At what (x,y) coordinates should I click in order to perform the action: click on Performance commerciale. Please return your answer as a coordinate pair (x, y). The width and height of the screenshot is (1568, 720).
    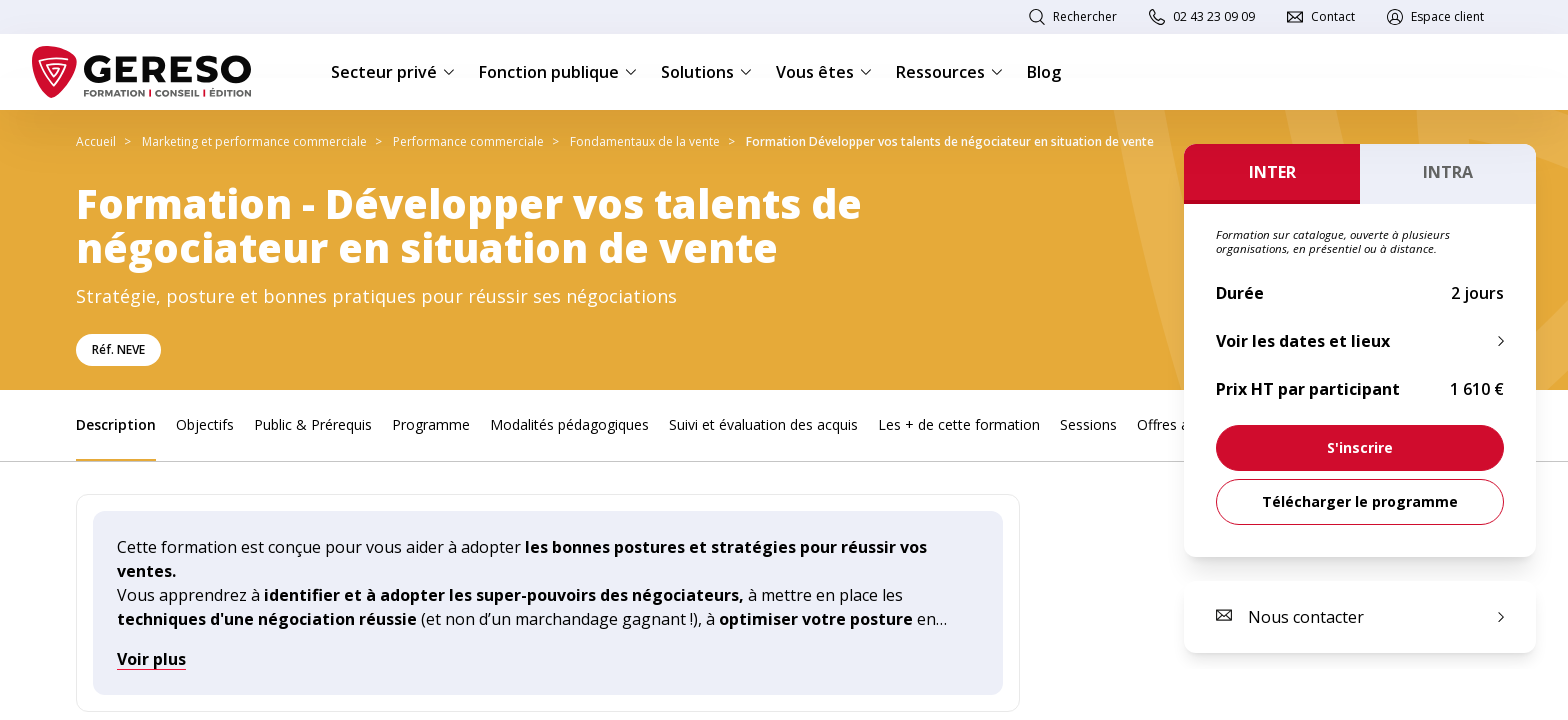
    Looking at the image, I should click on (468, 141).